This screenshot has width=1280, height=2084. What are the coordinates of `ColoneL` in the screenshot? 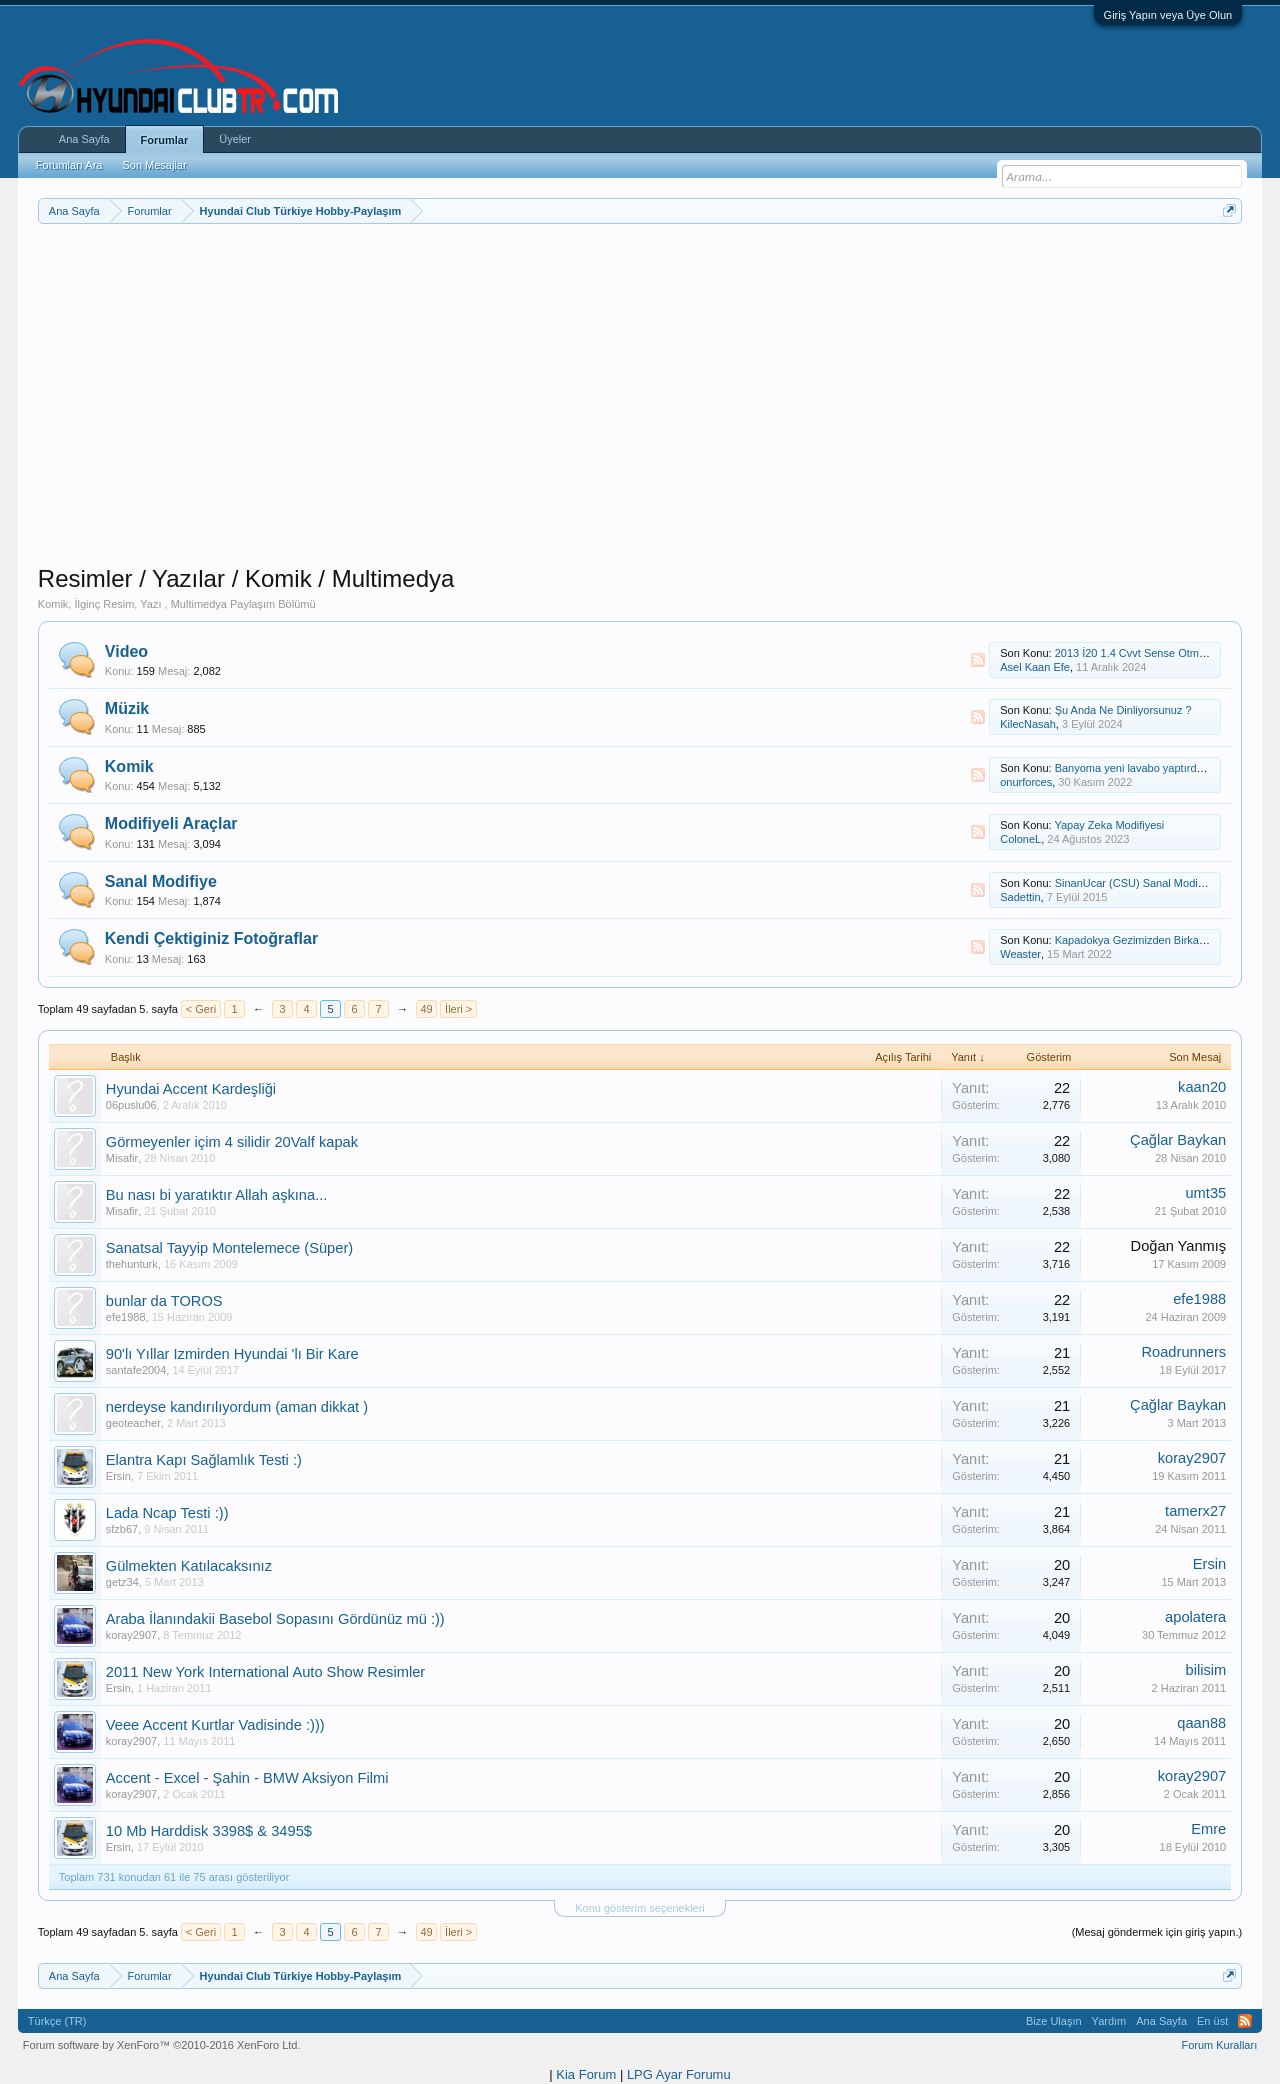 It's located at (1020, 839).